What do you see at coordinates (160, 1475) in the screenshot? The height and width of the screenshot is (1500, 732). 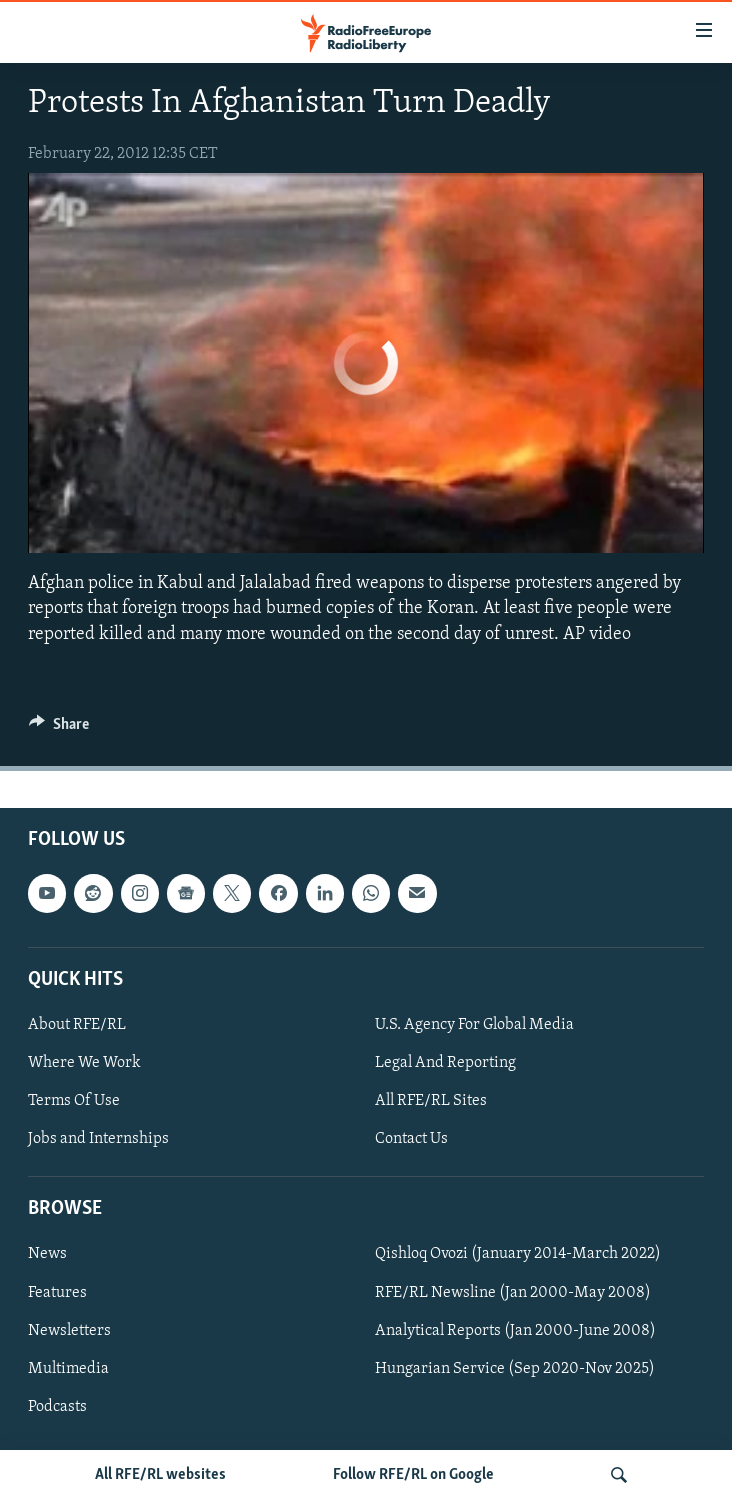 I see `All RFE/RL websites` at bounding box center [160, 1475].